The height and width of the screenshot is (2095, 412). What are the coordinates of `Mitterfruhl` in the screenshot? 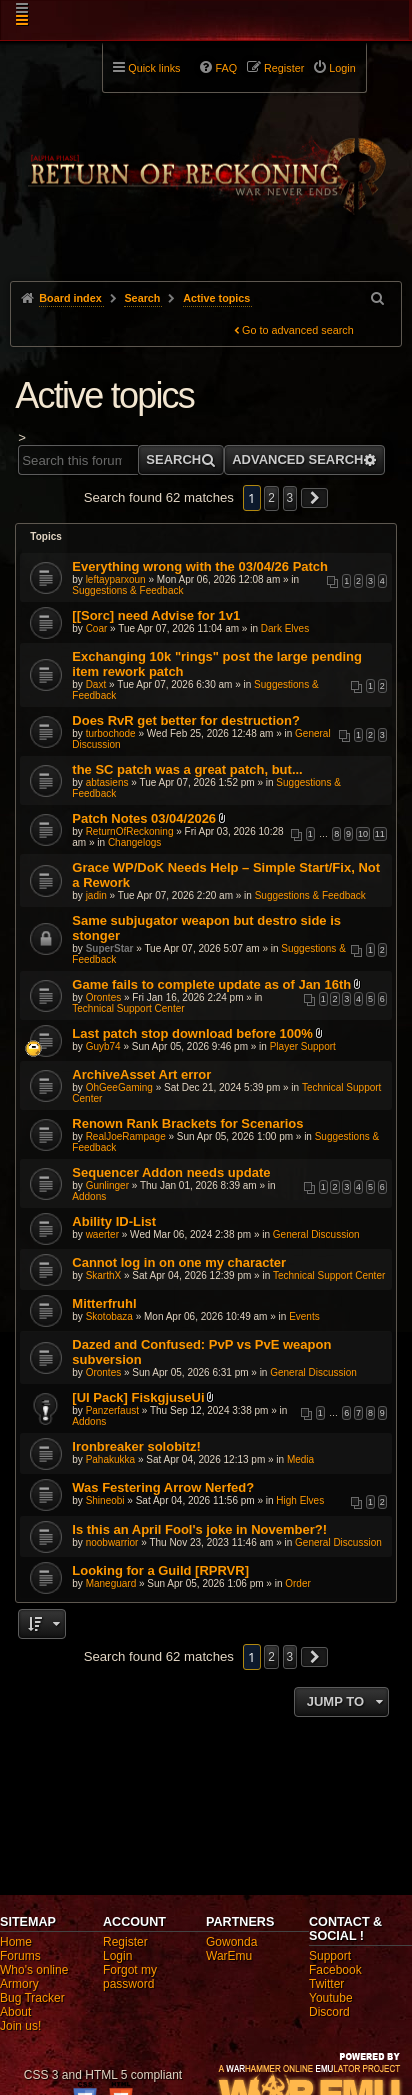 It's located at (104, 1303).